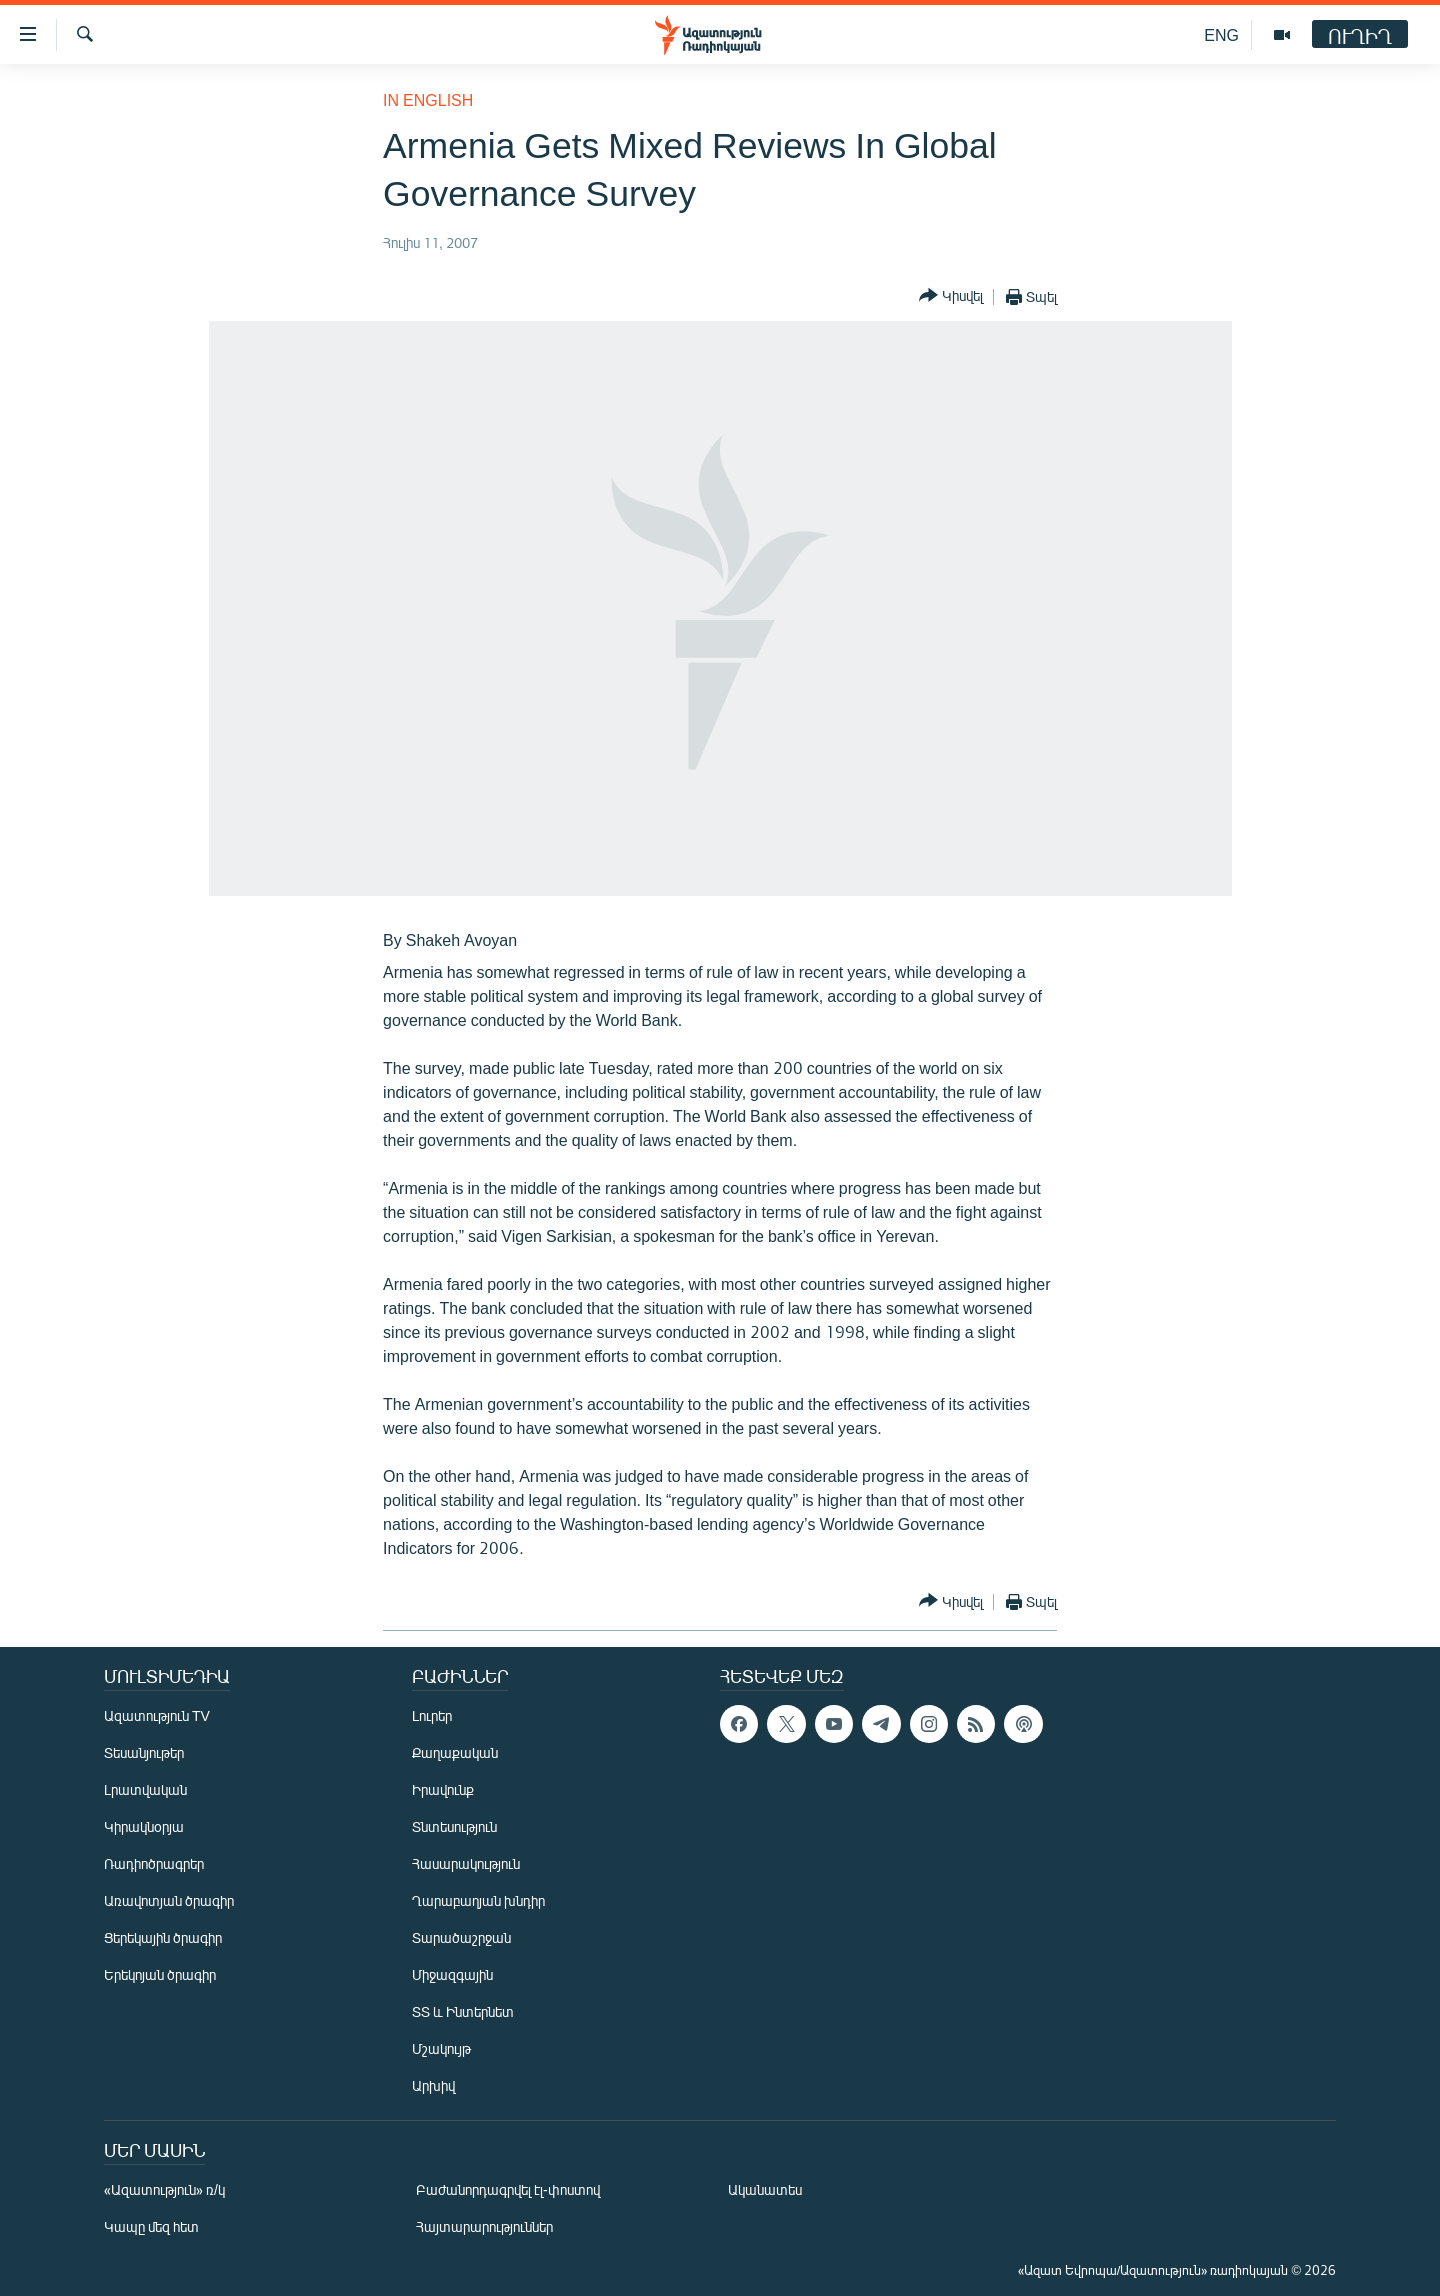 Image resolution: width=1440 pixels, height=2296 pixels. I want to click on Բաժանորդագրվել էլ-փոստով, so click(508, 2189).